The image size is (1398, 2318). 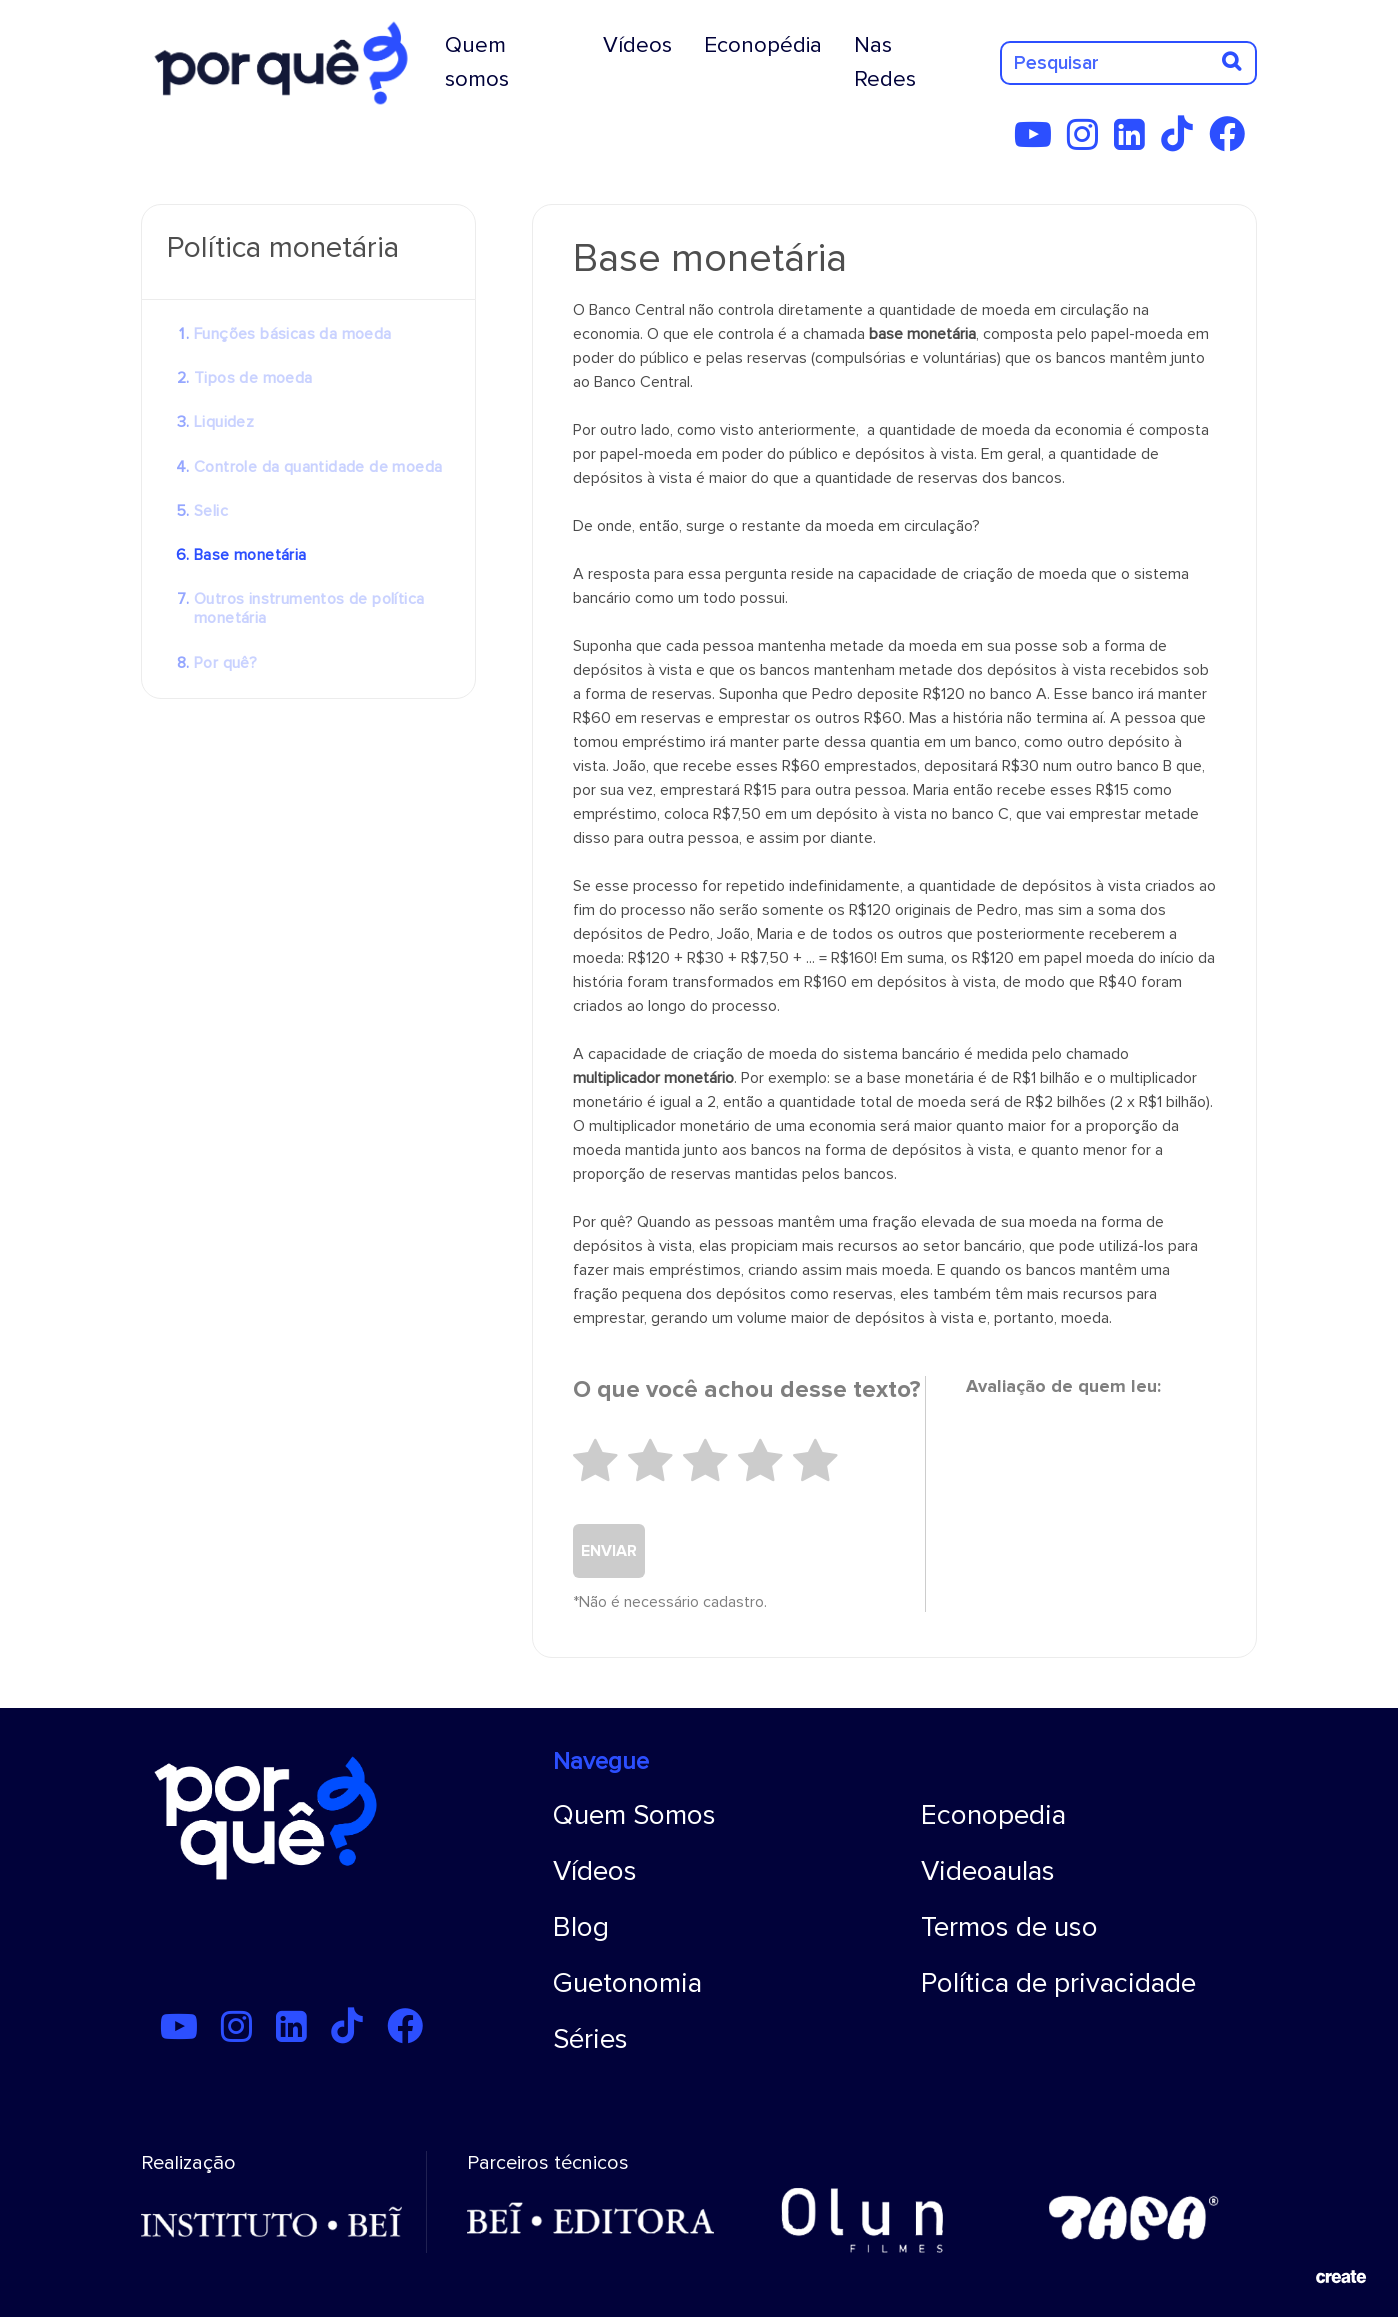 I want to click on Nas Redes, so click(x=885, y=62).